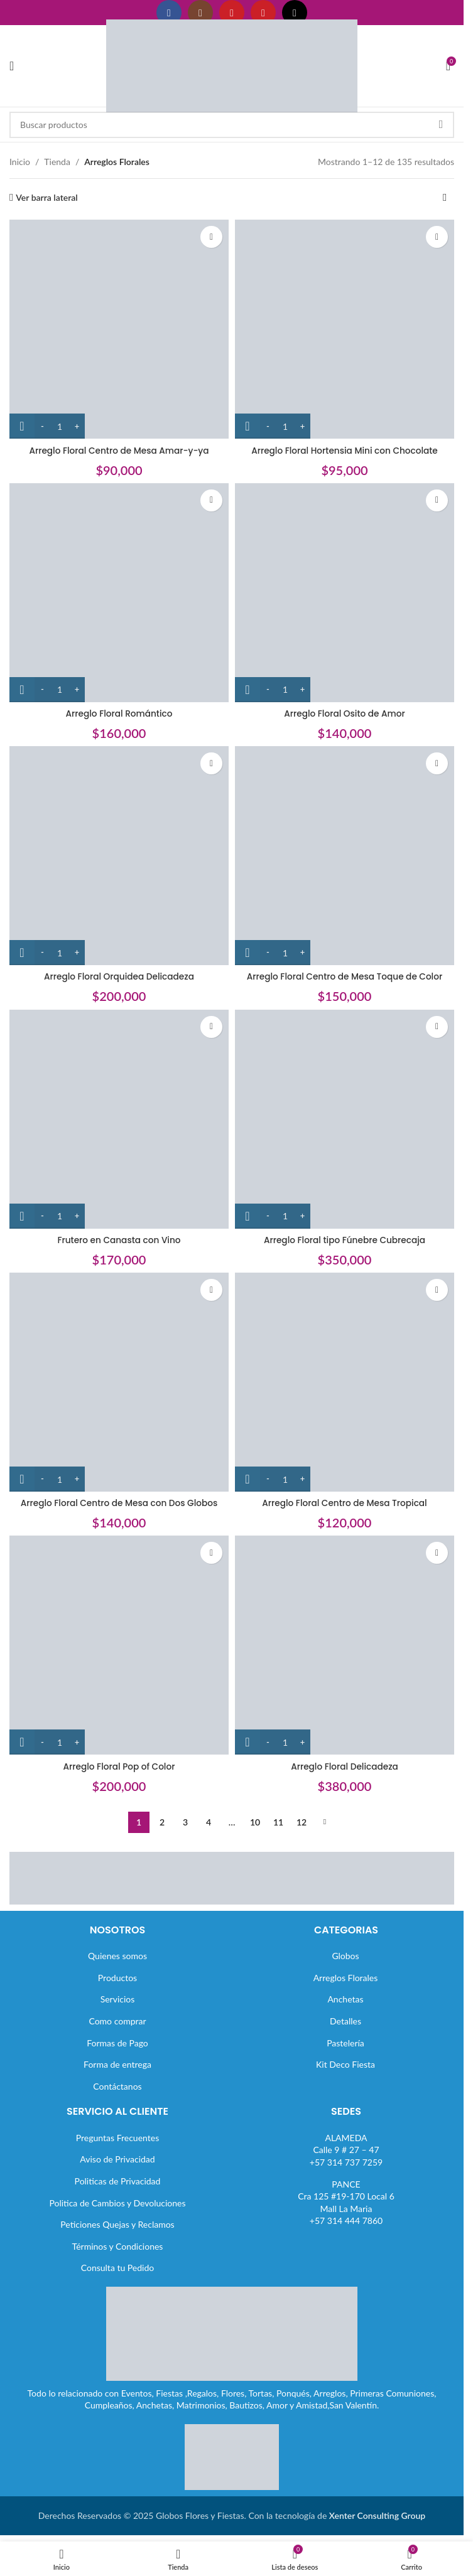 Image resolution: width=473 pixels, height=2576 pixels. Describe the element at coordinates (231, 125) in the screenshot. I see `[Buscar]` at that location.